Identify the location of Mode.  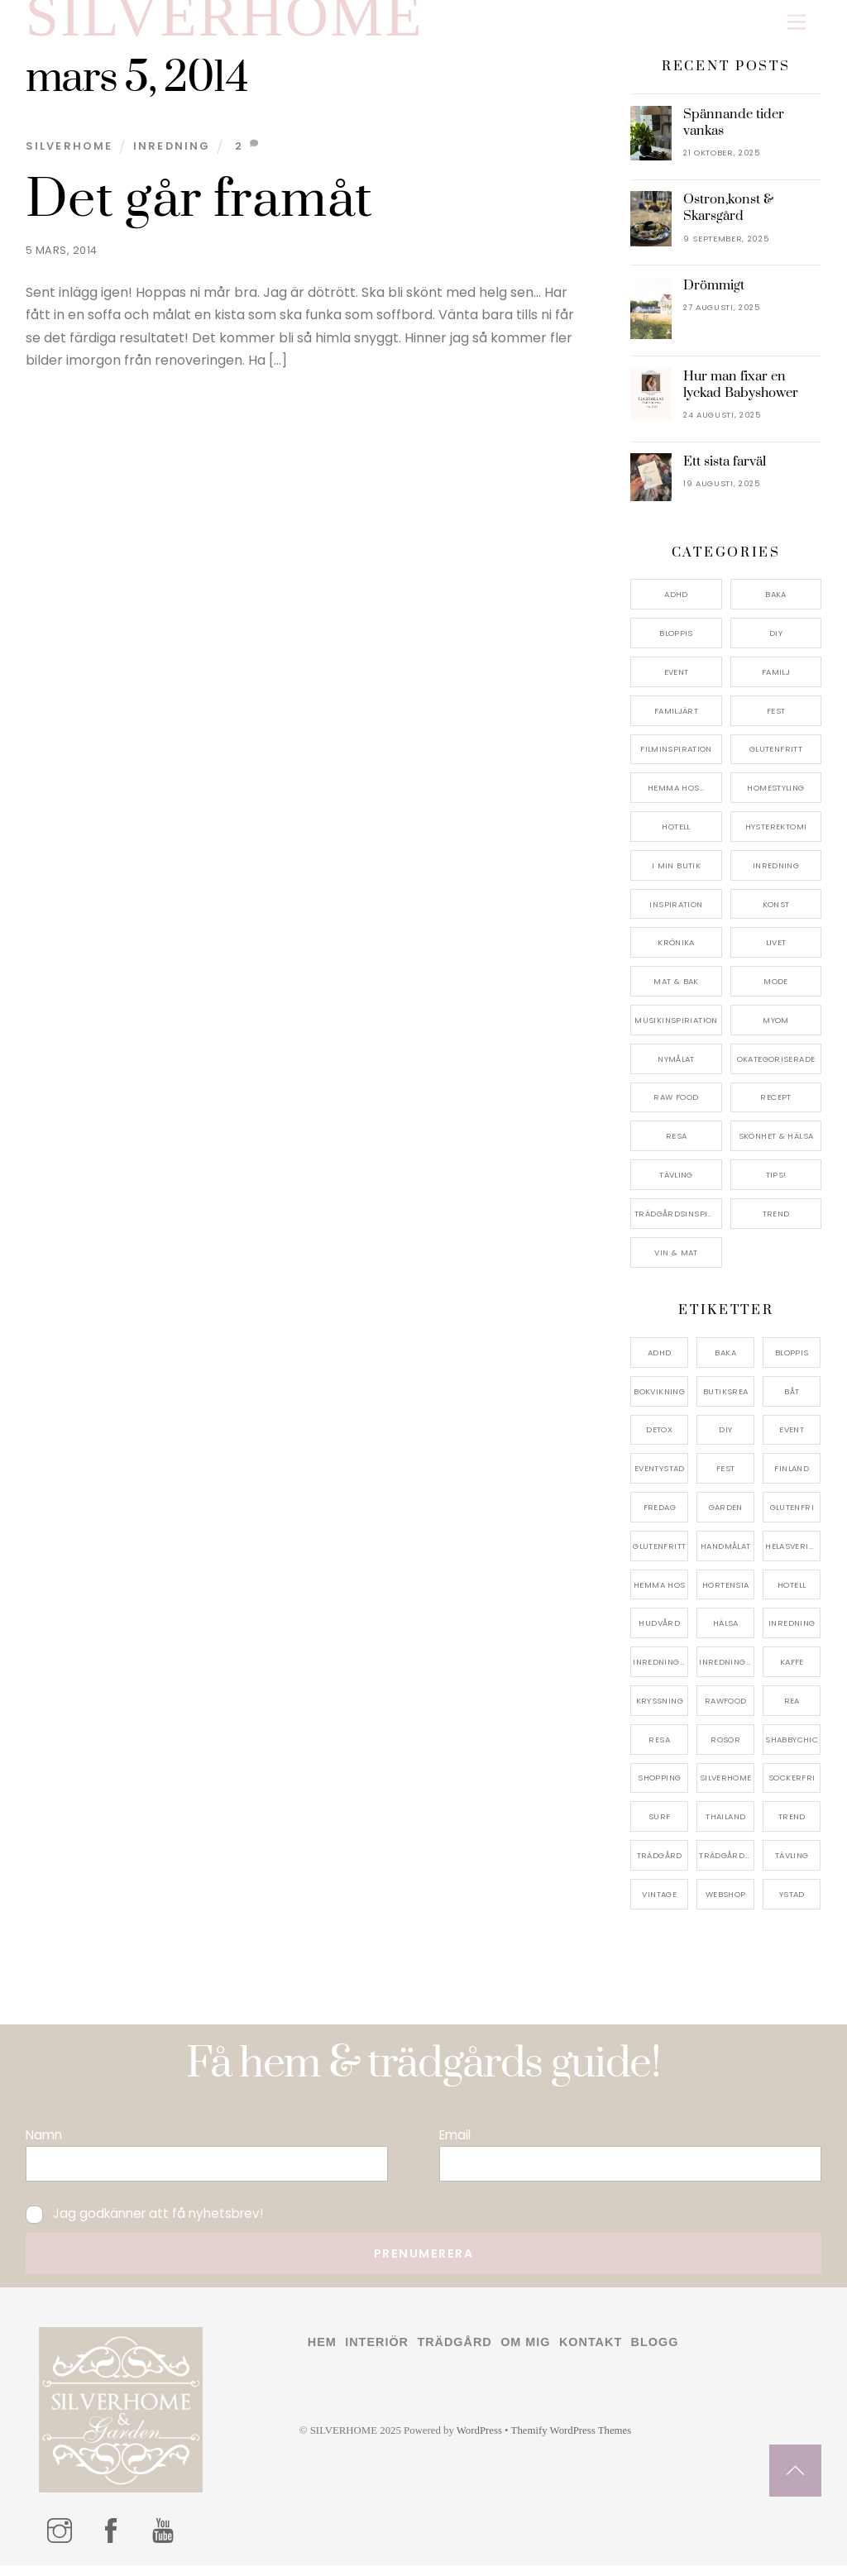
(775, 992).